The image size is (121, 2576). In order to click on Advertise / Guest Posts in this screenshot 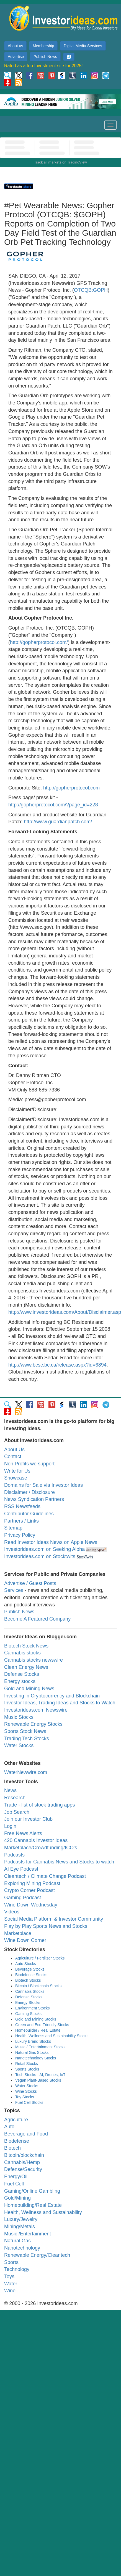, I will do `click(30, 1583)`.